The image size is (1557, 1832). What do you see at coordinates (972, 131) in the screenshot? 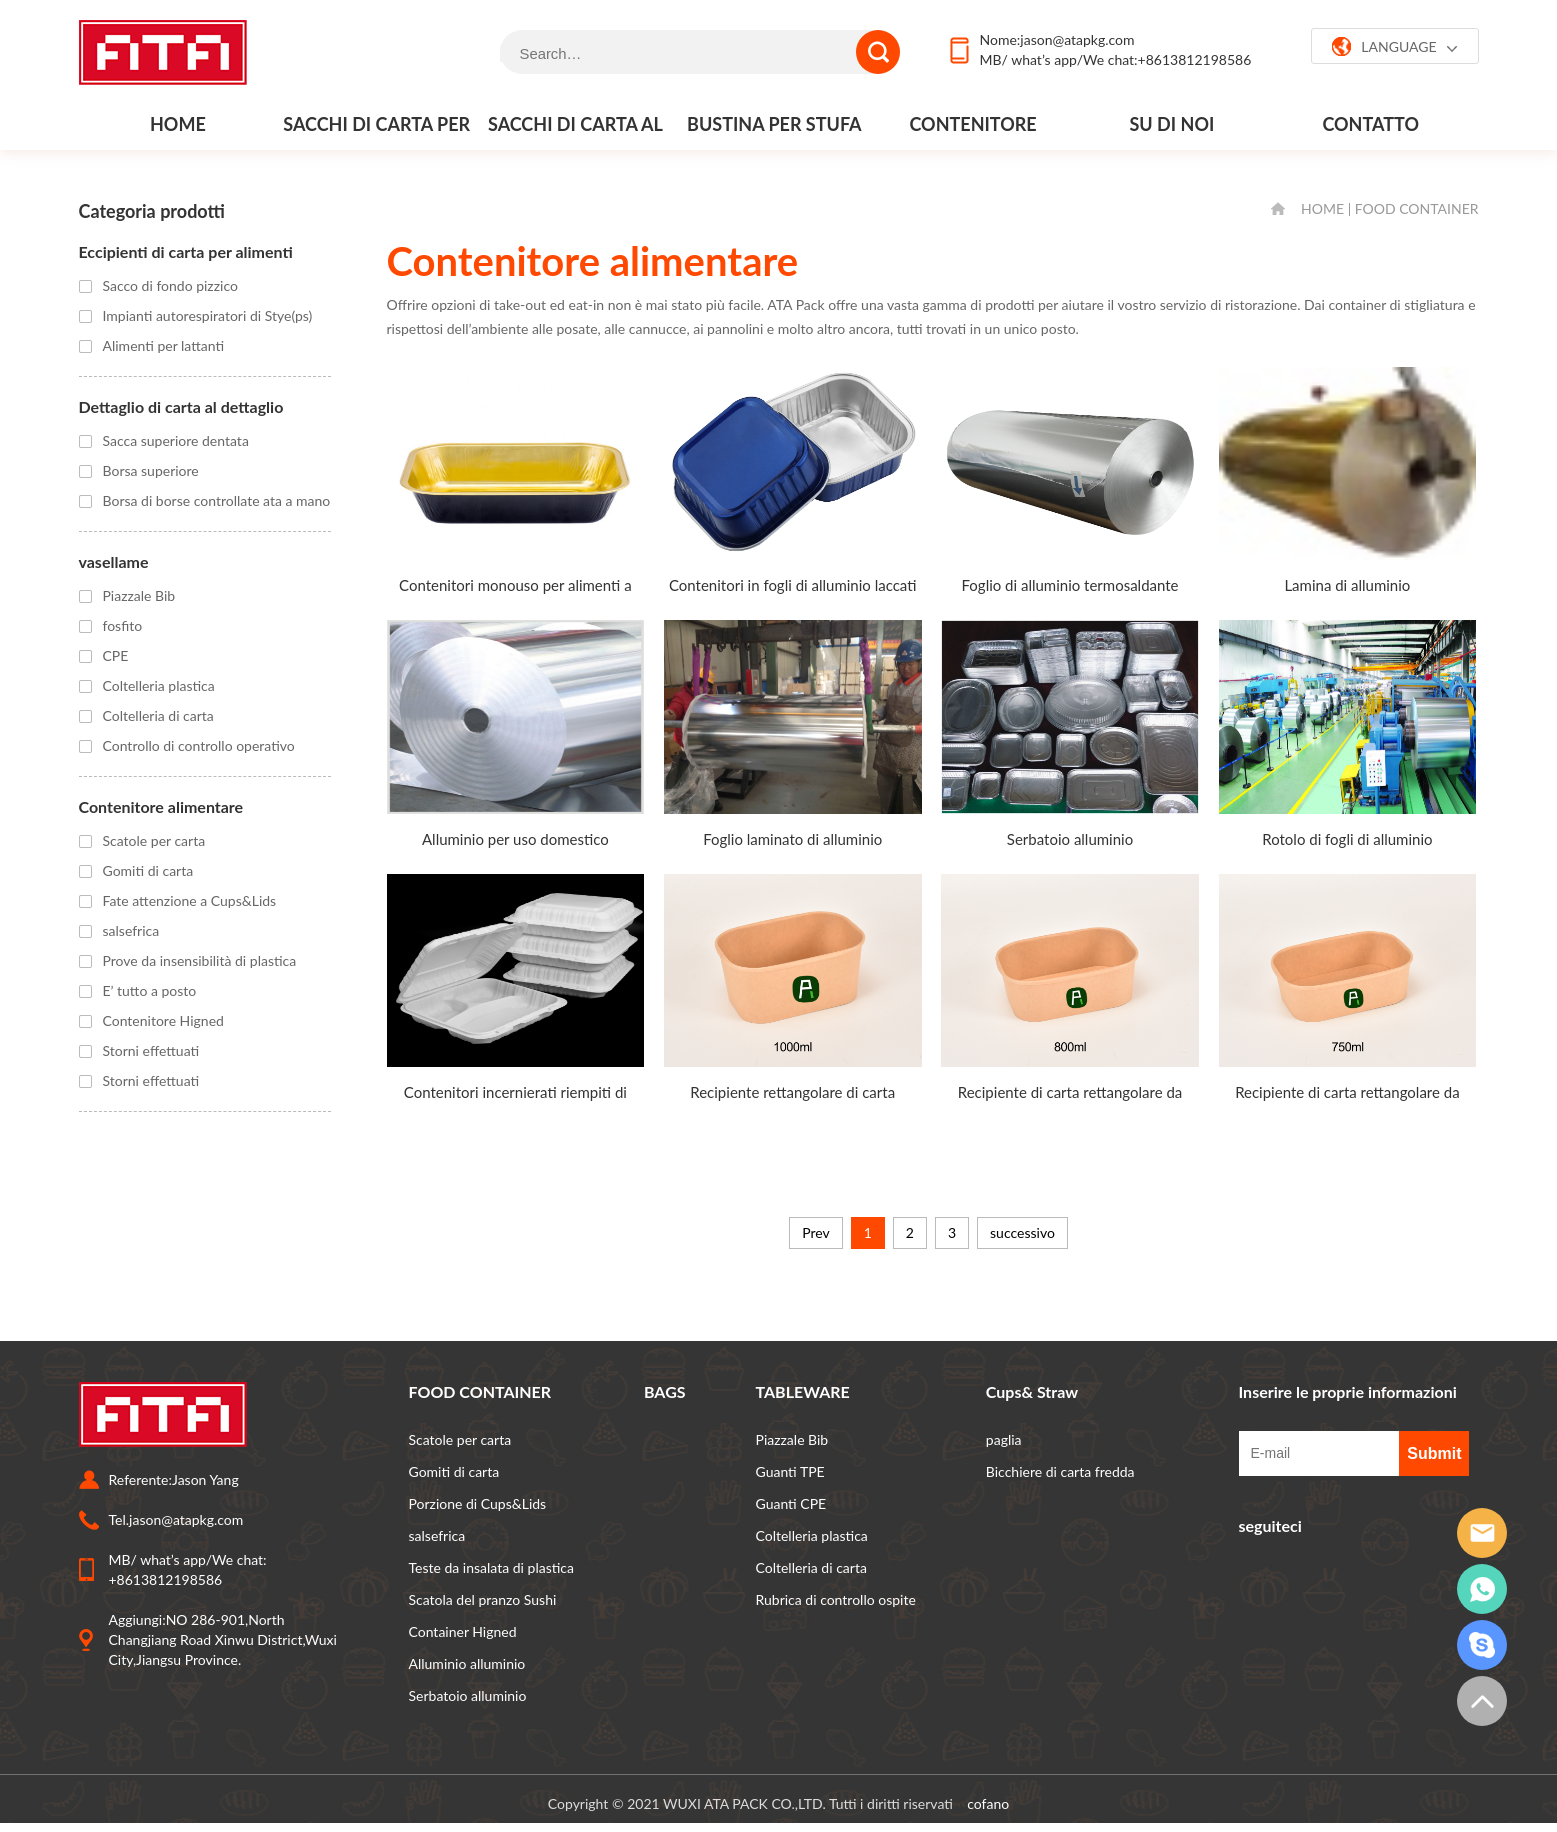
I see `Contenitore alimentare` at bounding box center [972, 131].